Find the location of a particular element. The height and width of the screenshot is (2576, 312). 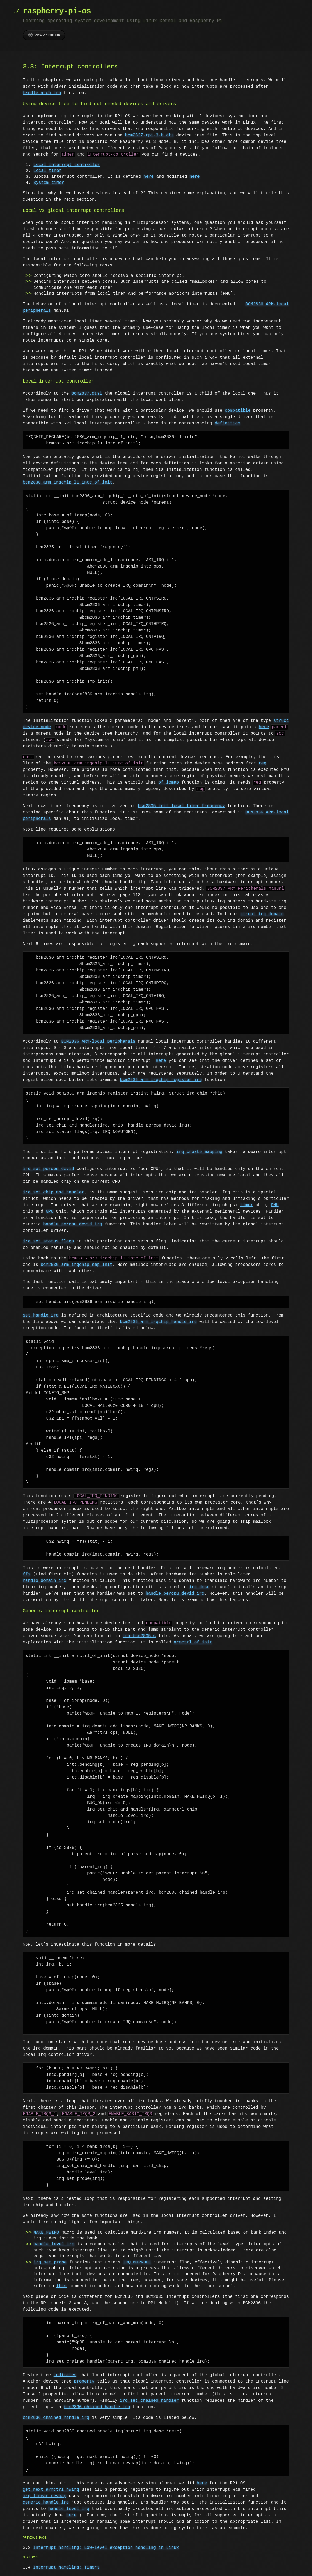

irq_set_chip_and_handler is located at coordinates (53, 1192).